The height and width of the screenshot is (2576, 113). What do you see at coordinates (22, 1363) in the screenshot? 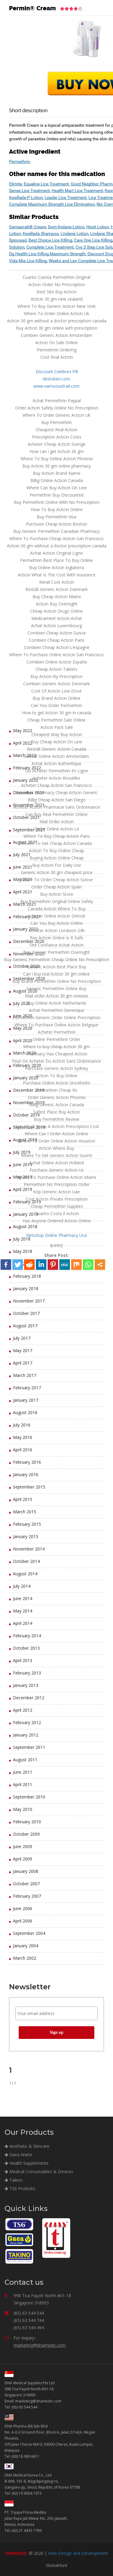
I see `April 2017` at bounding box center [22, 1363].